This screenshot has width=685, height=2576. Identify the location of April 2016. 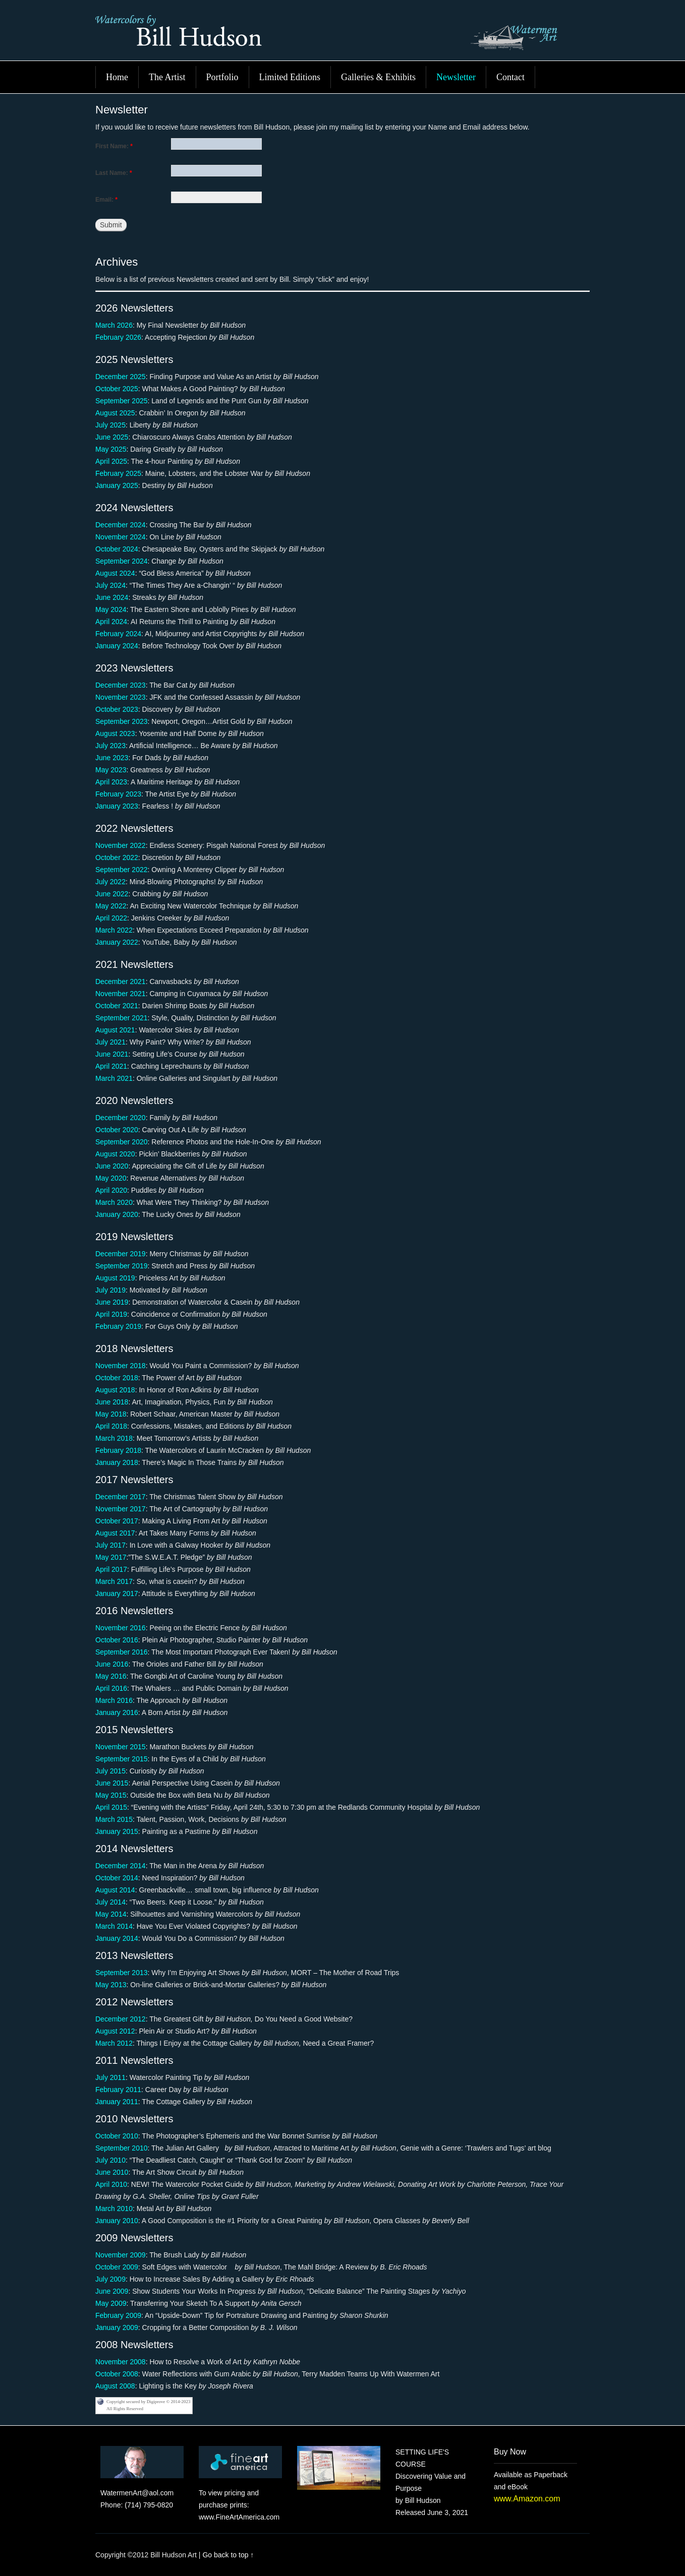
(111, 1688).